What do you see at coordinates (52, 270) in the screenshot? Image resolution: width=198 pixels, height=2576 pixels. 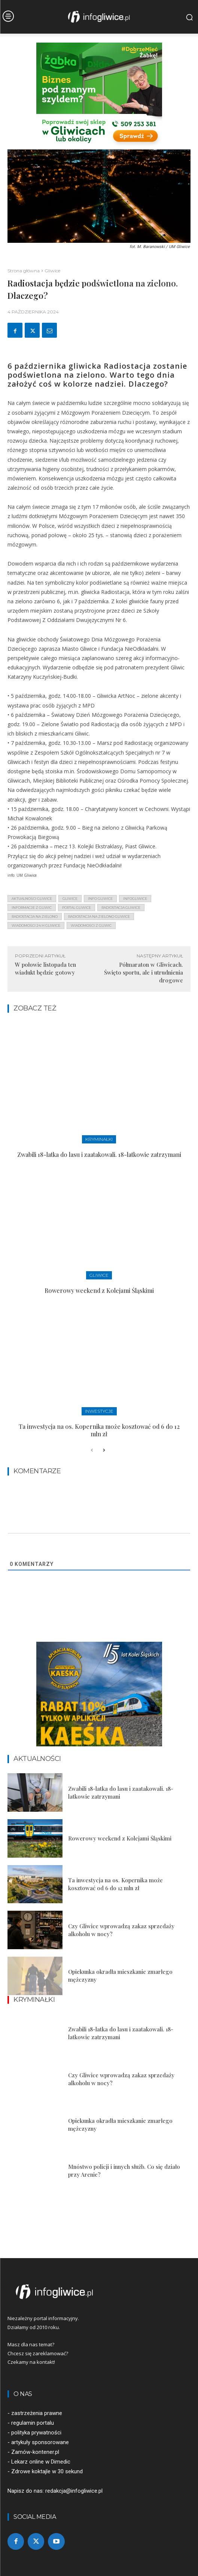 I see `Gliwice` at bounding box center [52, 270].